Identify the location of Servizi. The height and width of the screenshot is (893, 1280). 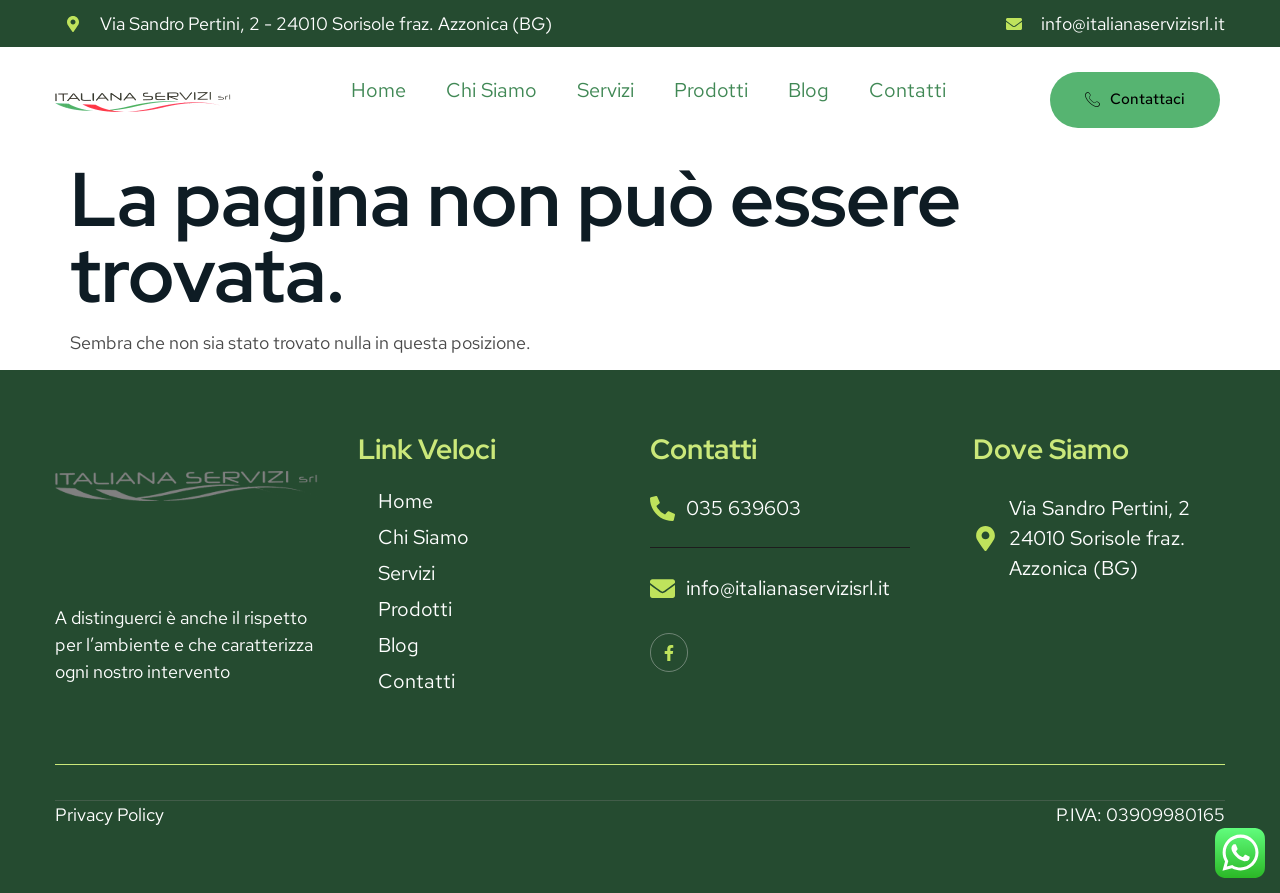
(605, 90).